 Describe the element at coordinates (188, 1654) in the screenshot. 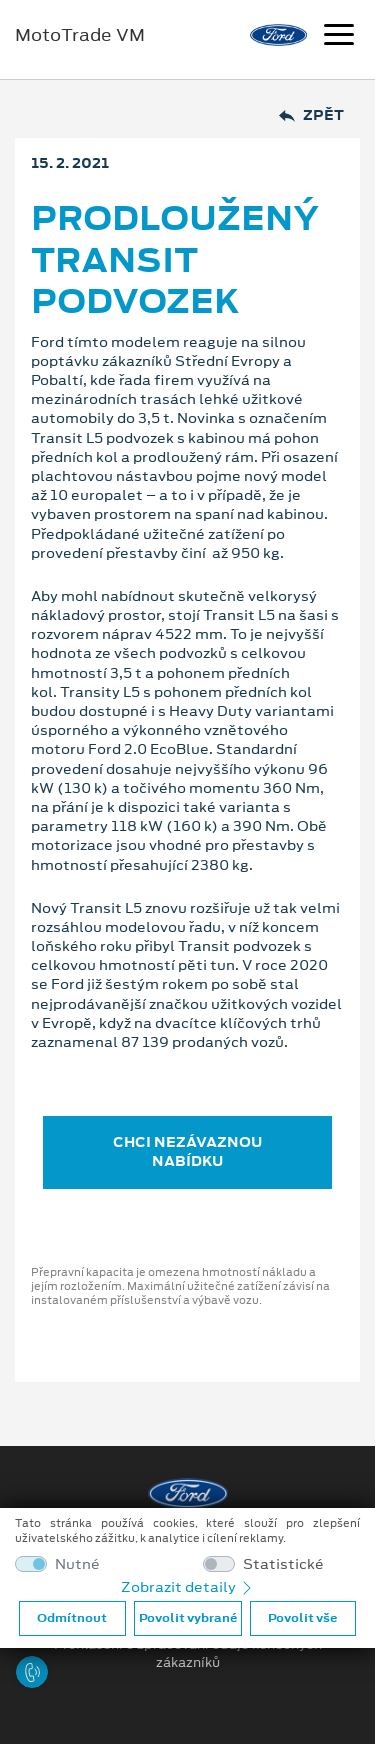

I see `Prohlášení o zpracování údajů konečných zákazníků` at that location.